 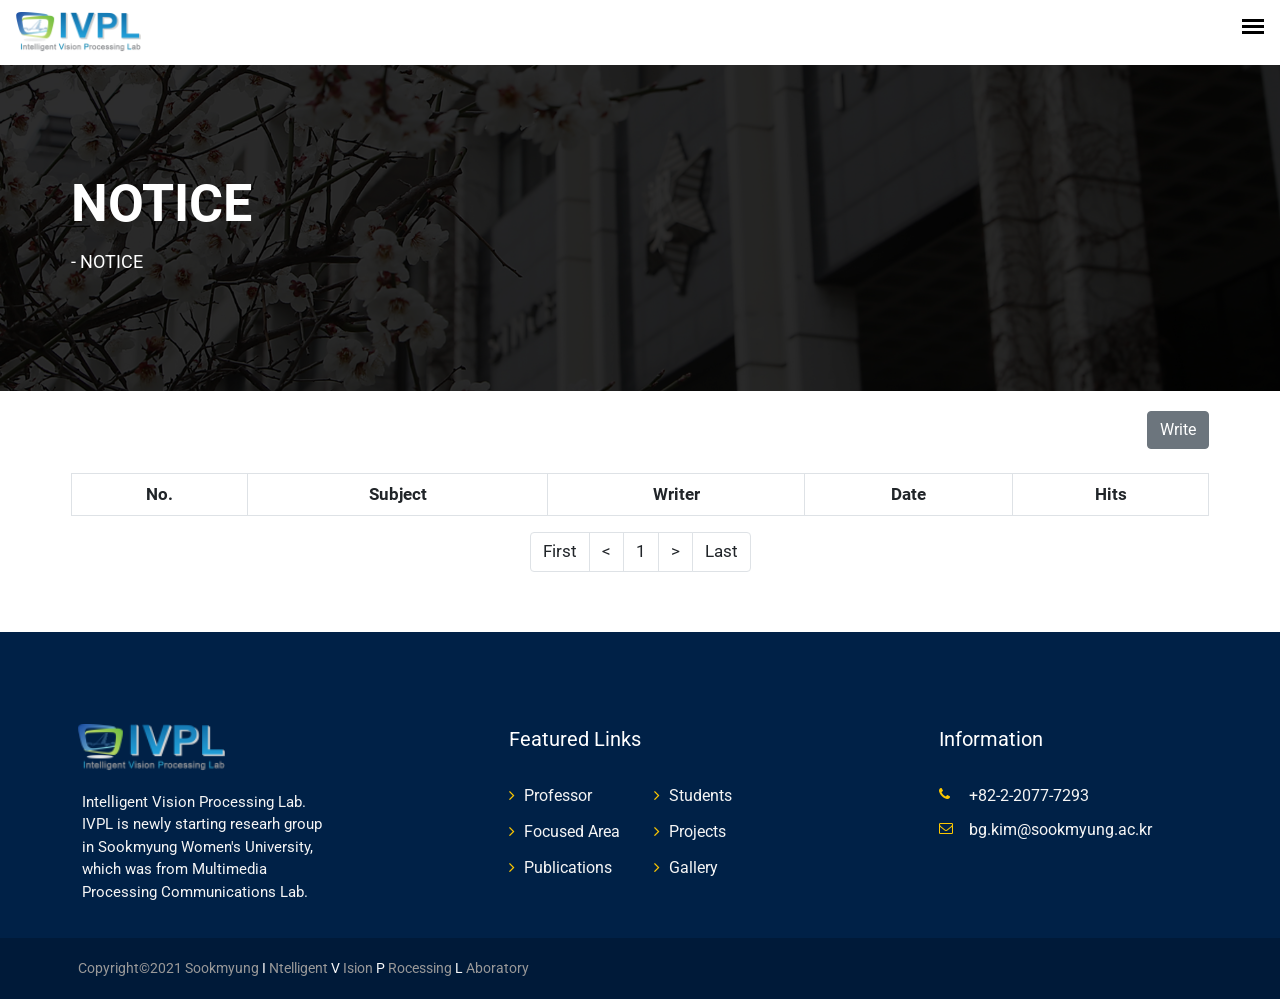 What do you see at coordinates (1178, 429) in the screenshot?
I see `Write` at bounding box center [1178, 429].